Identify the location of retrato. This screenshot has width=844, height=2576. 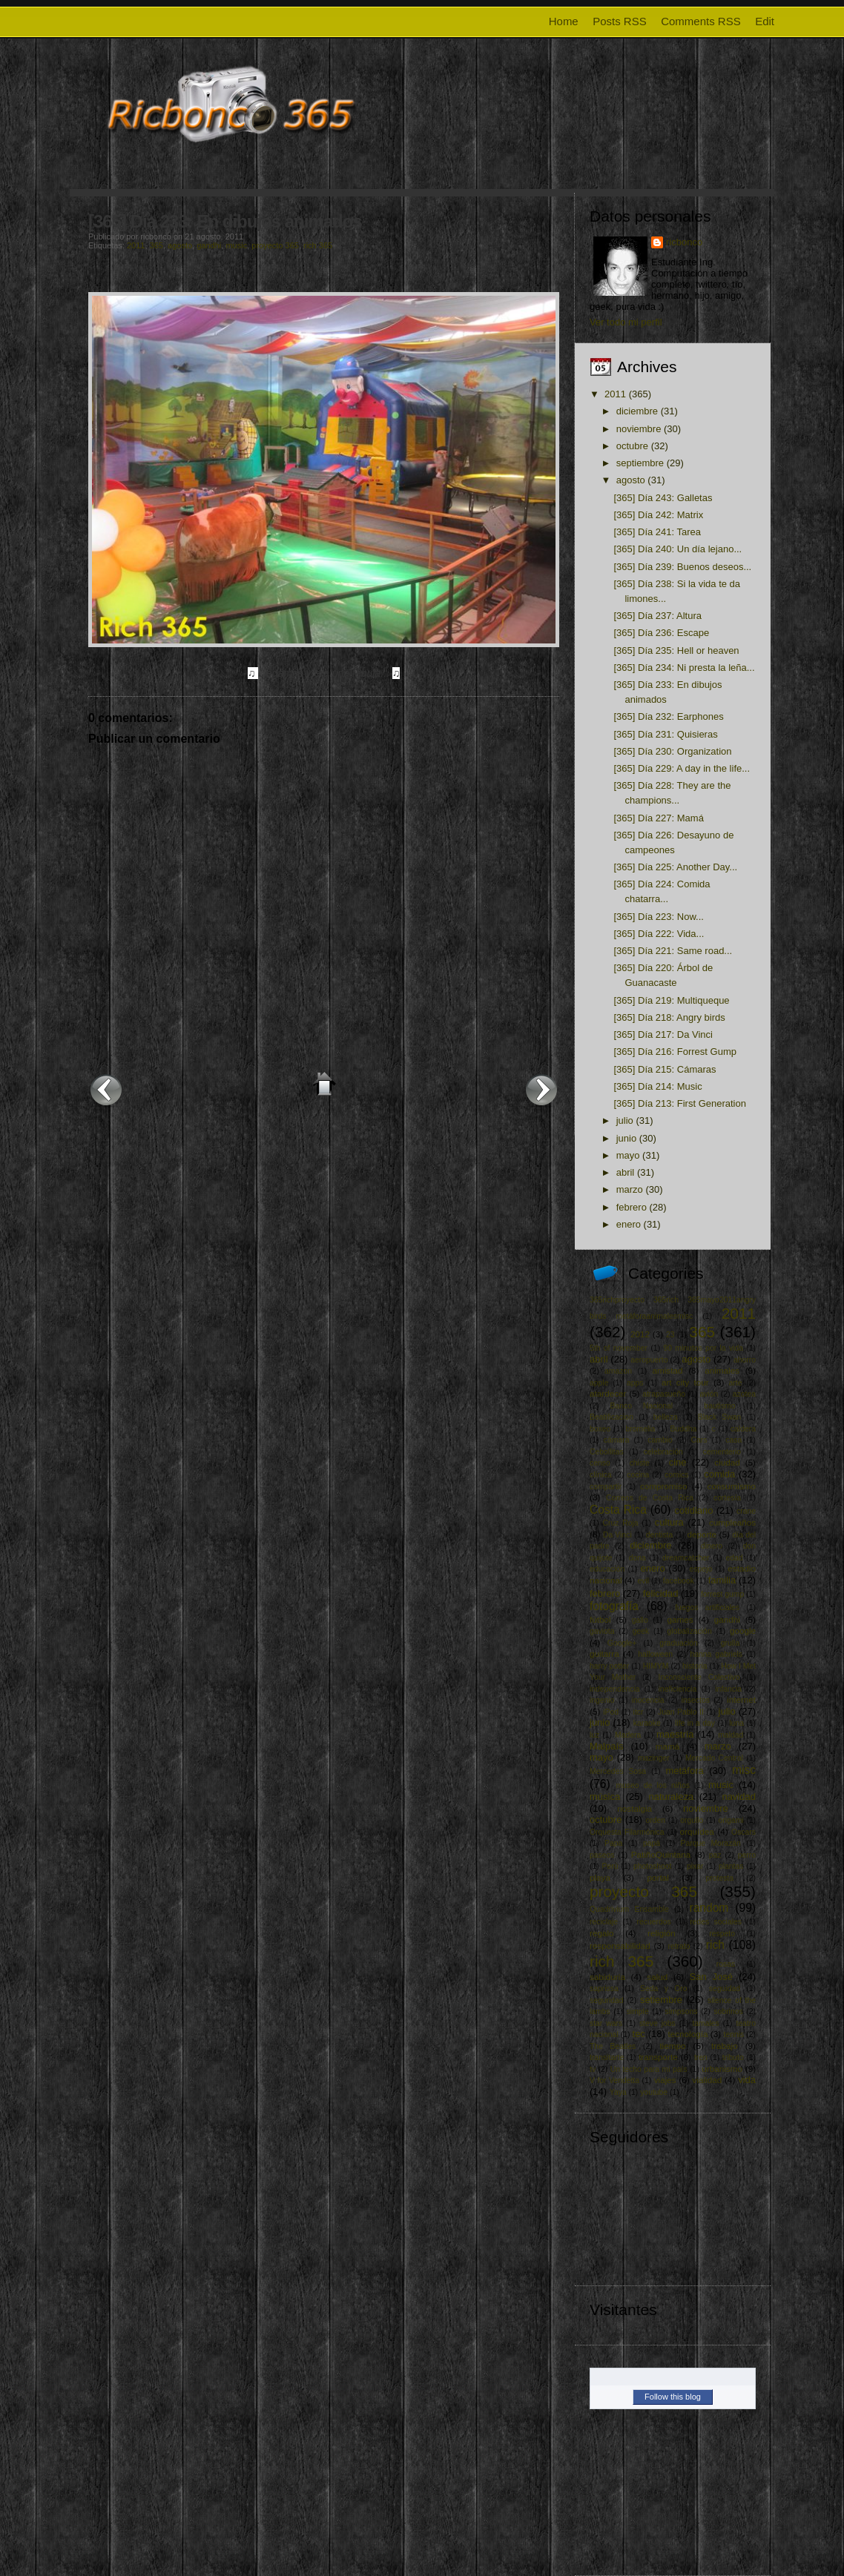
(678, 1946).